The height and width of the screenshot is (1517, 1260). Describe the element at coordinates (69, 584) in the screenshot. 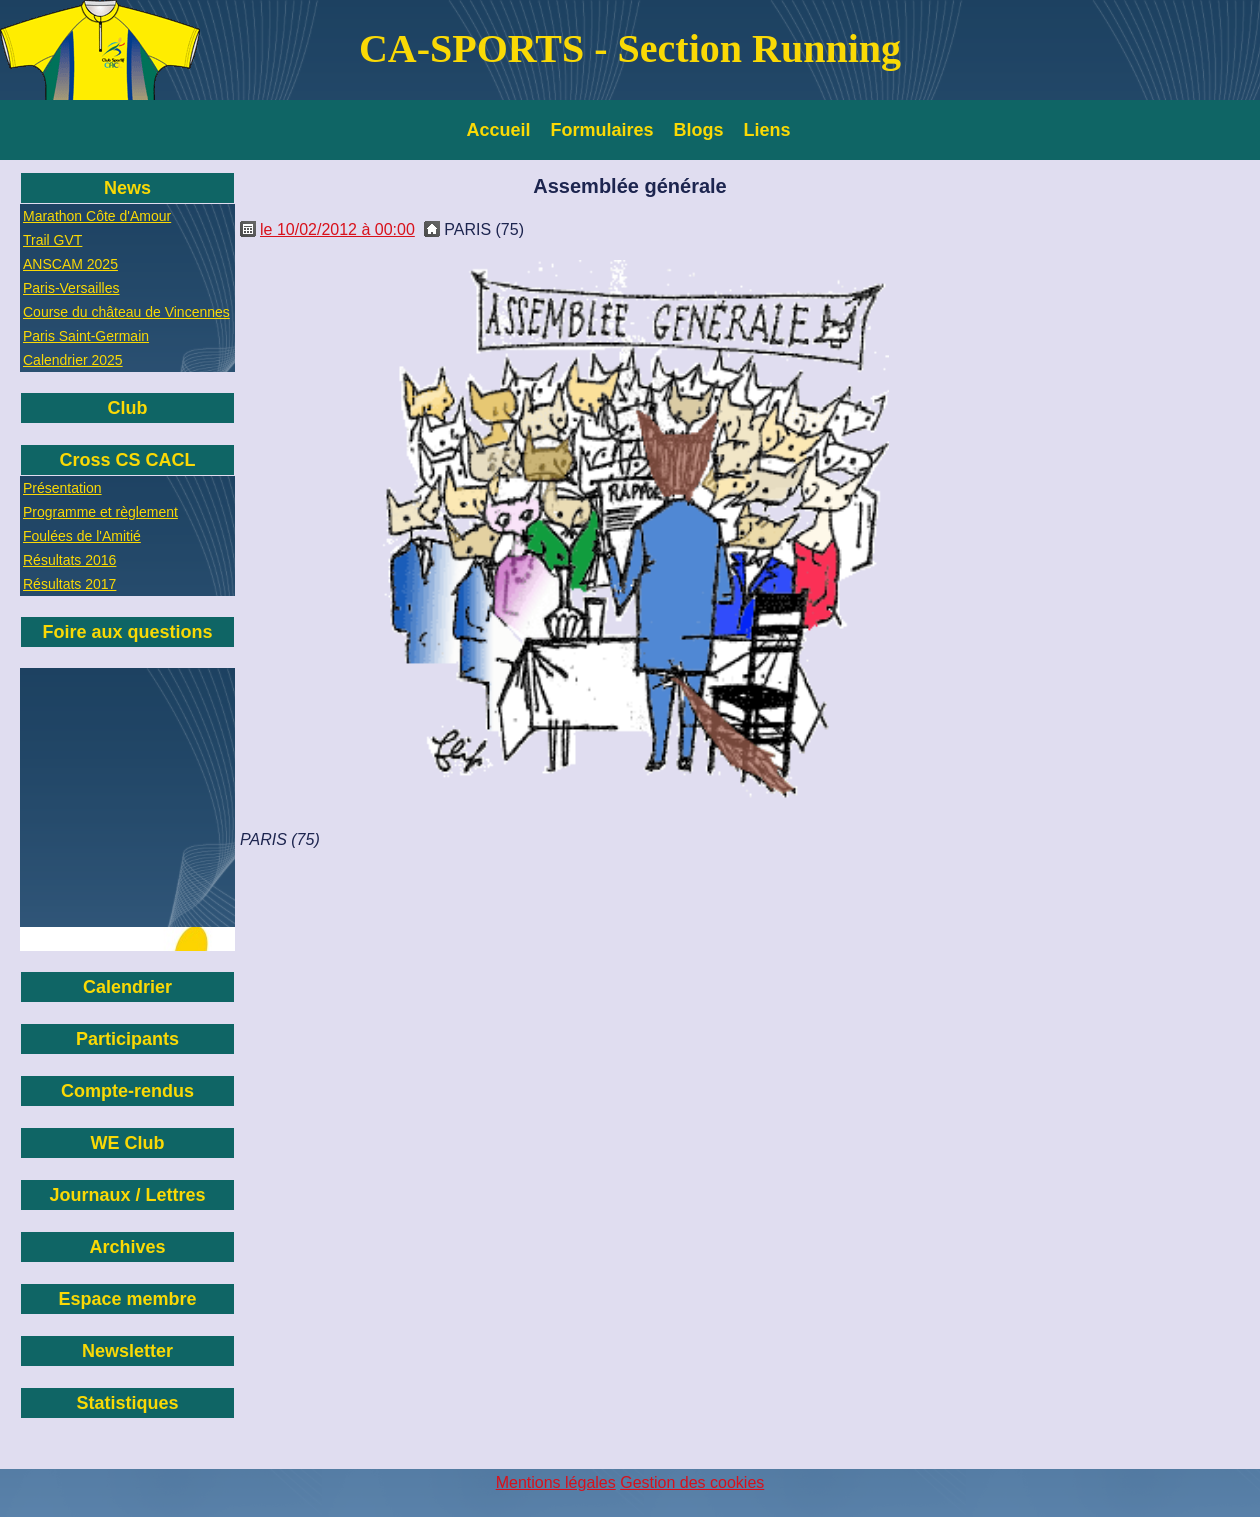

I see `Résultats 2017` at that location.